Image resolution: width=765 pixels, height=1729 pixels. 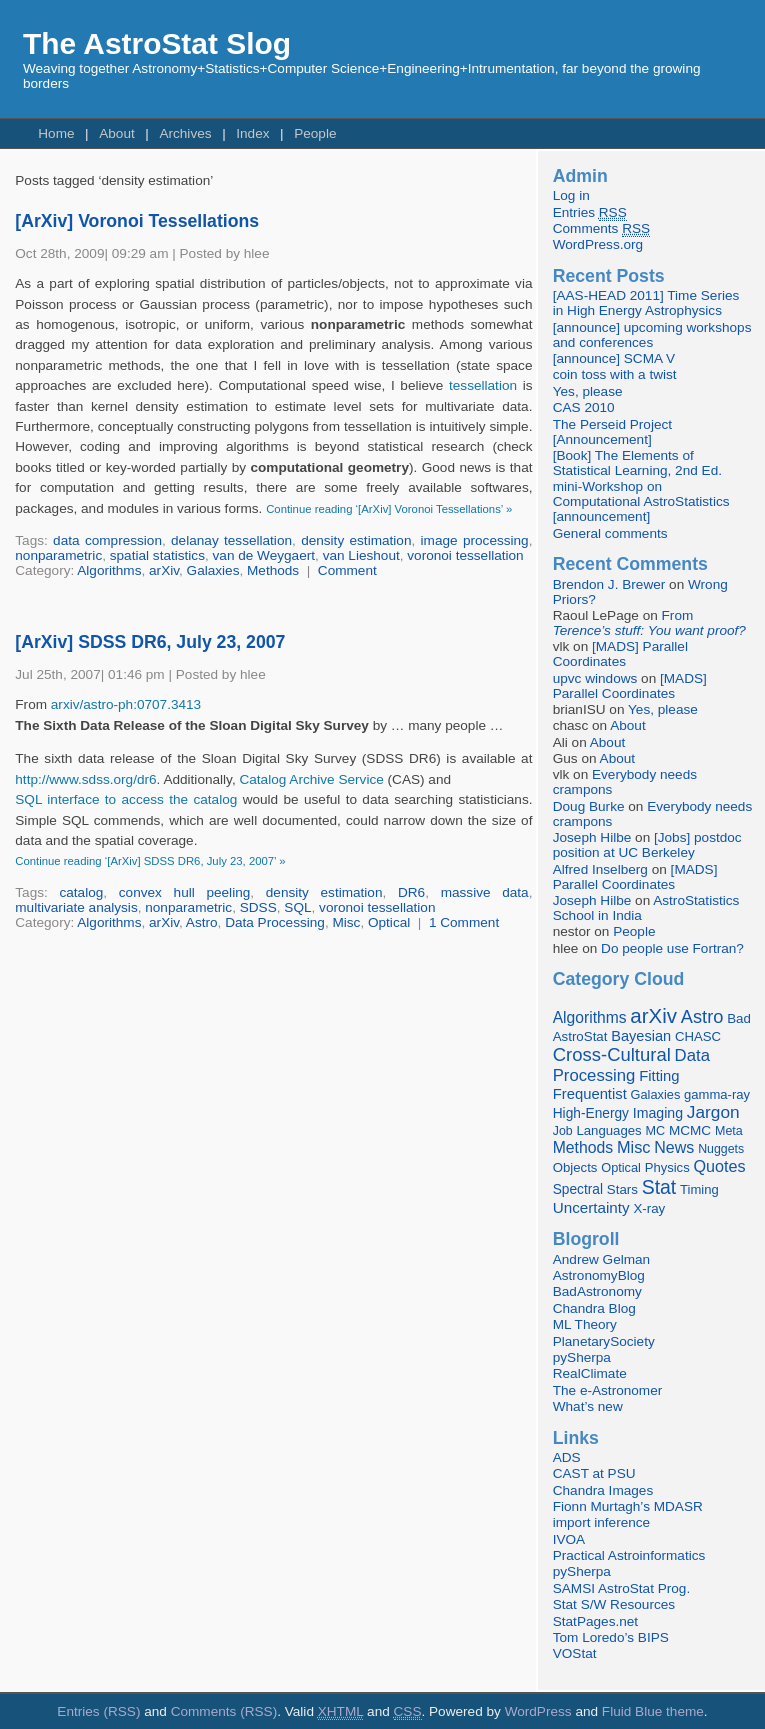 I want to click on Index, so click(x=252, y=133).